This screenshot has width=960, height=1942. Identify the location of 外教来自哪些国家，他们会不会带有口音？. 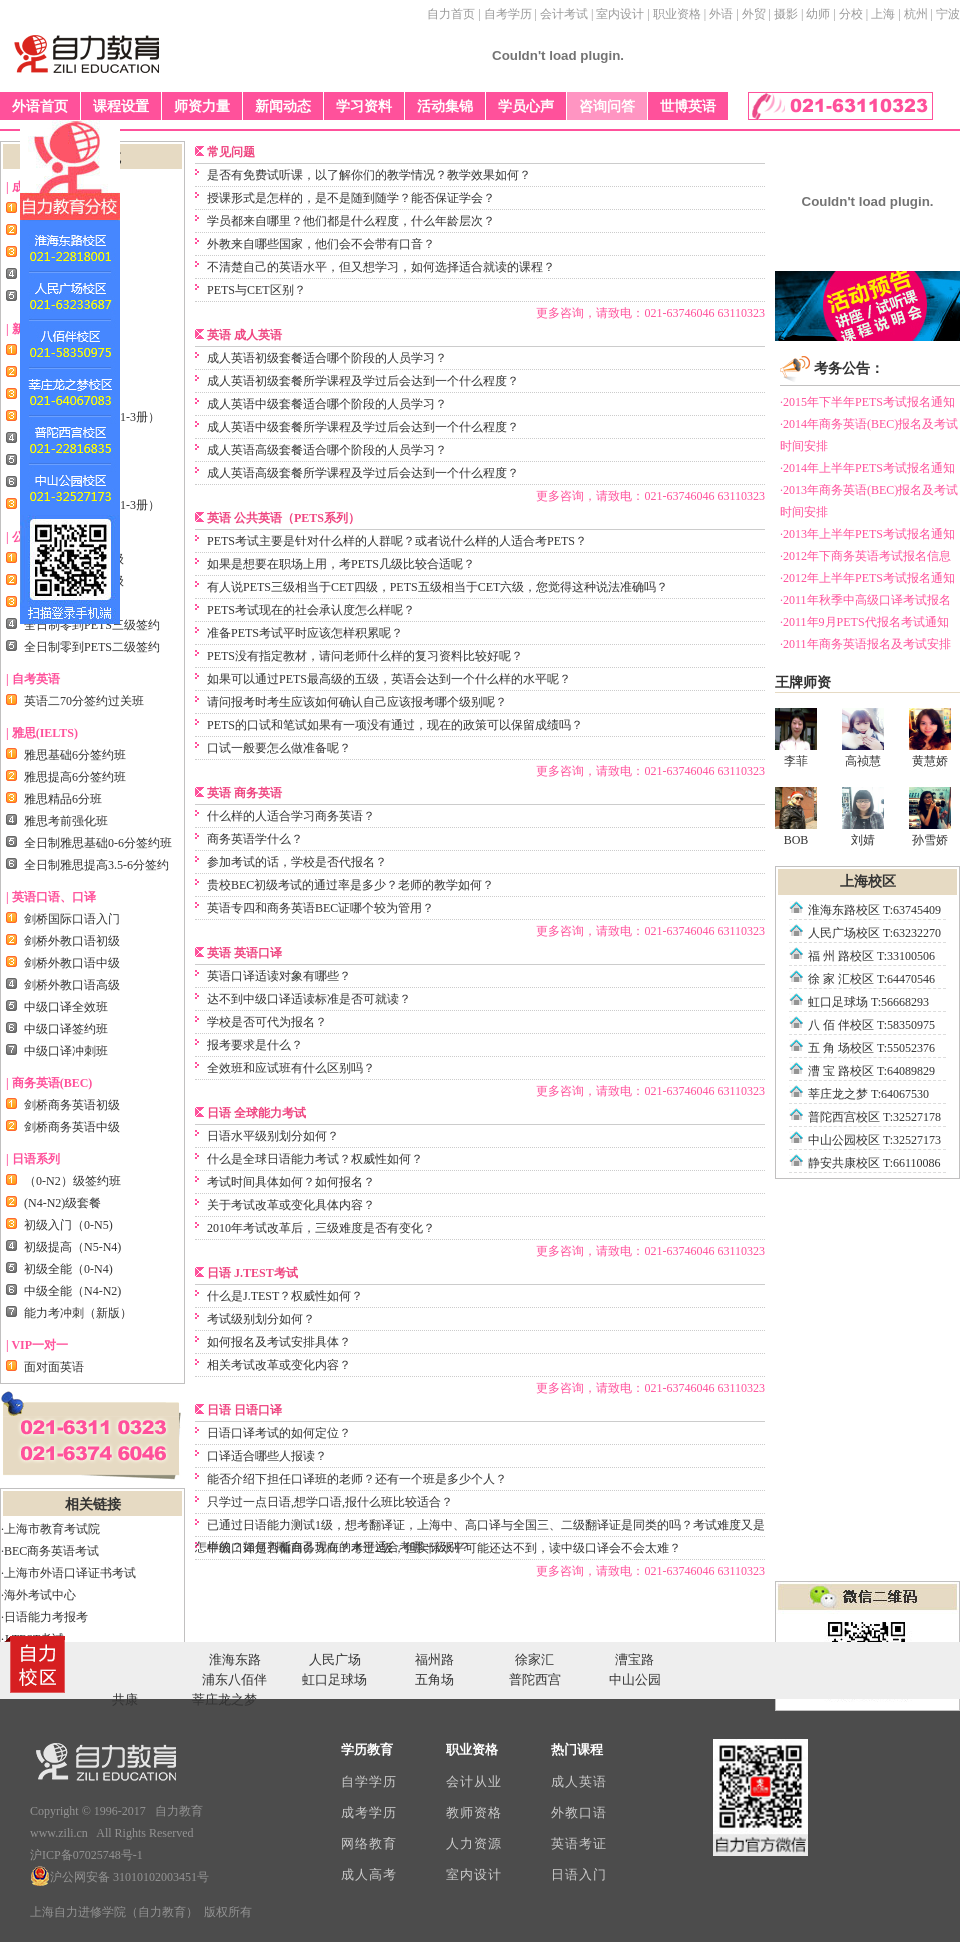
(321, 244).